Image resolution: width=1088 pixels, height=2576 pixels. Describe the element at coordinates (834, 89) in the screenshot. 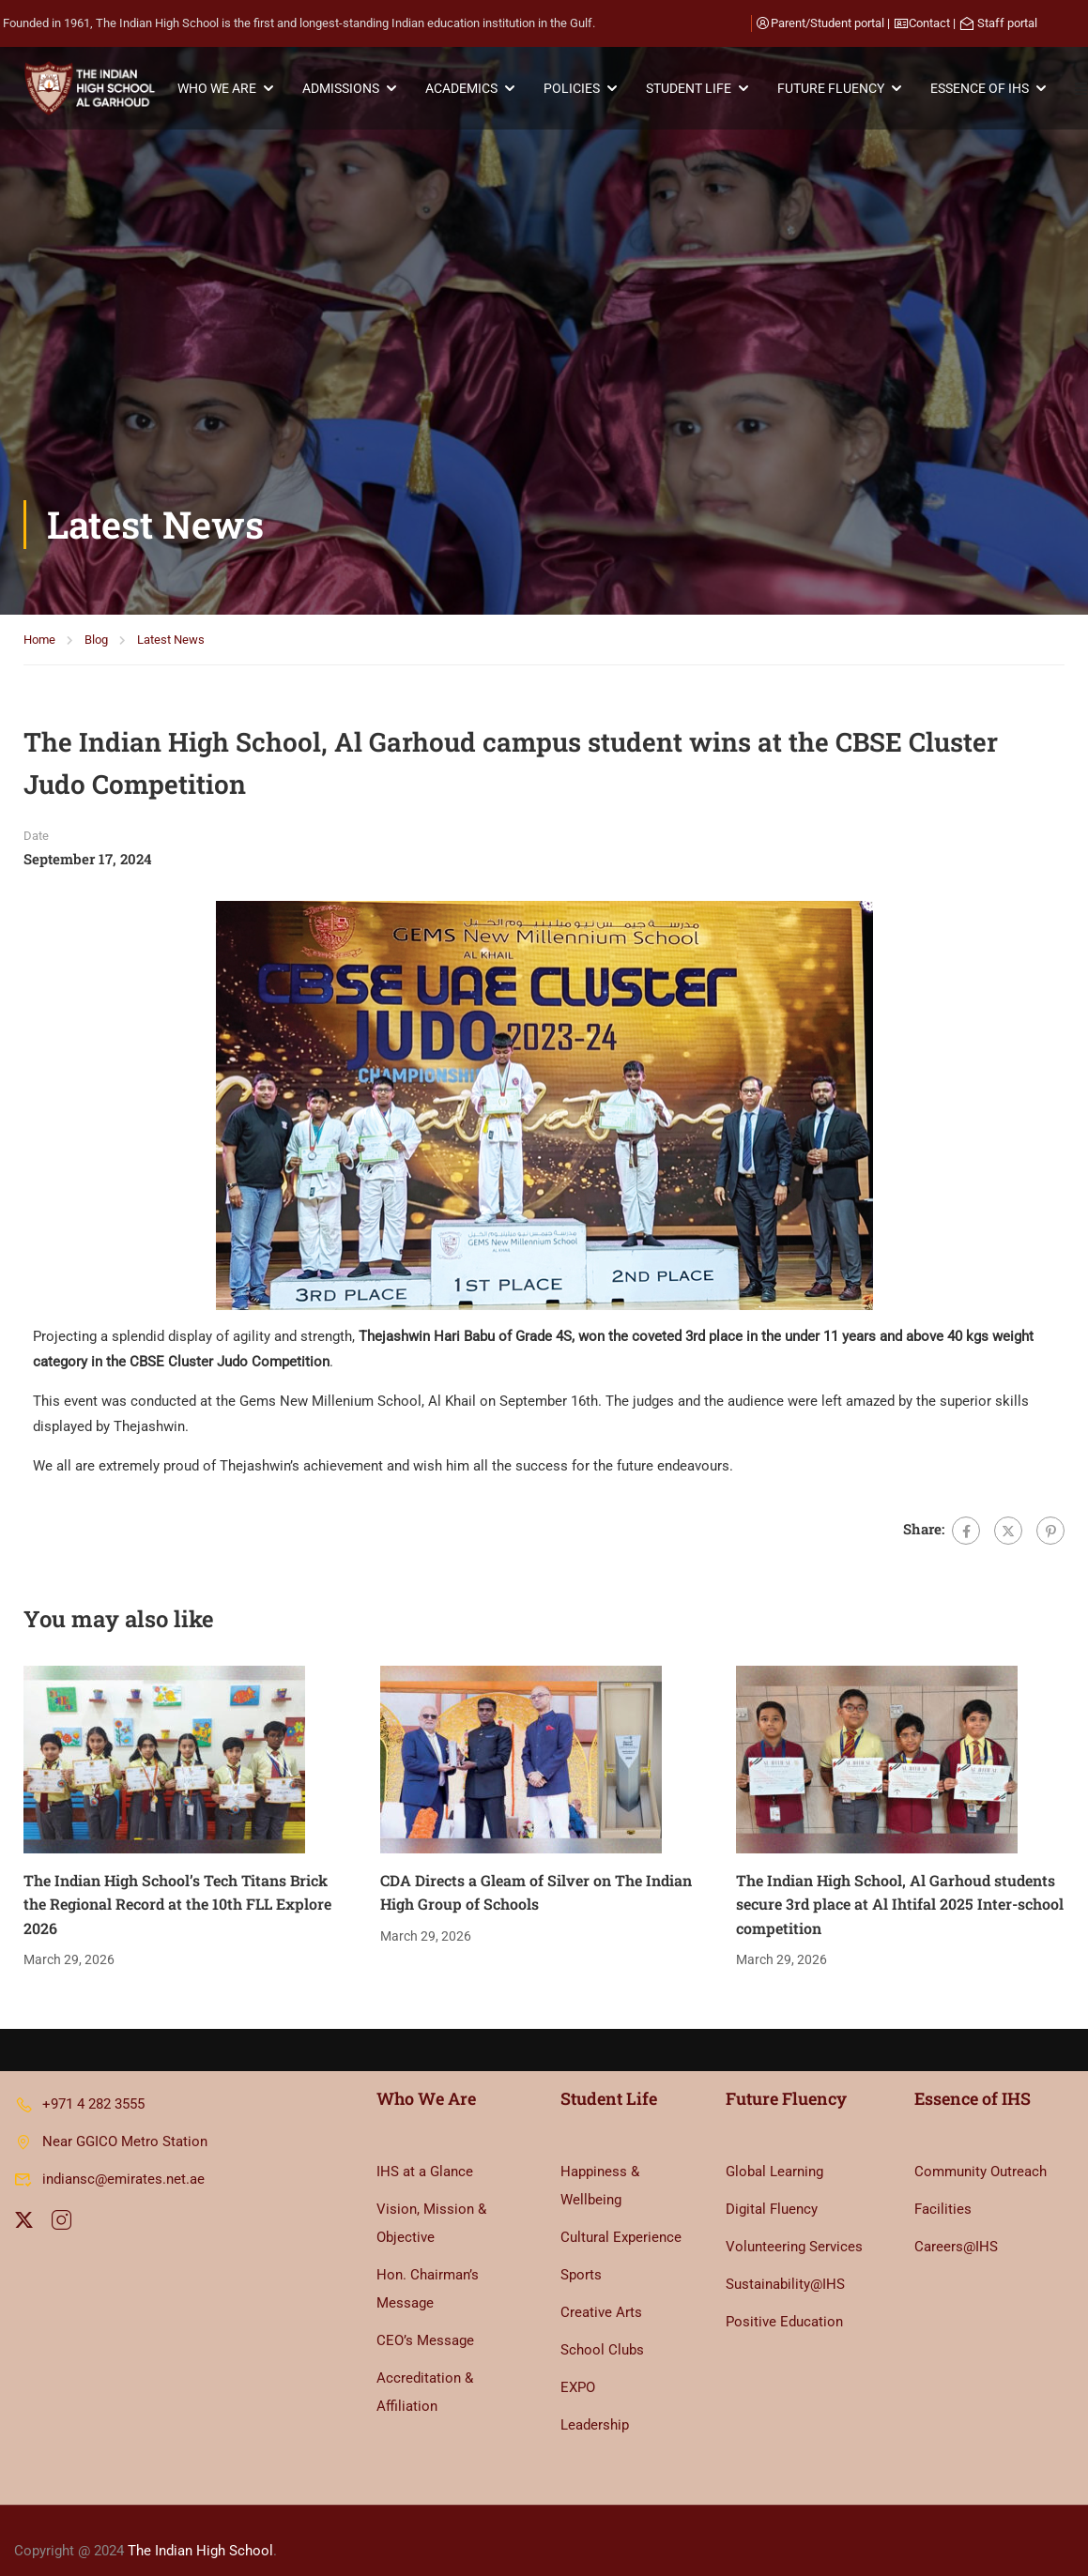

I see `FUTURE FLUENCY` at that location.